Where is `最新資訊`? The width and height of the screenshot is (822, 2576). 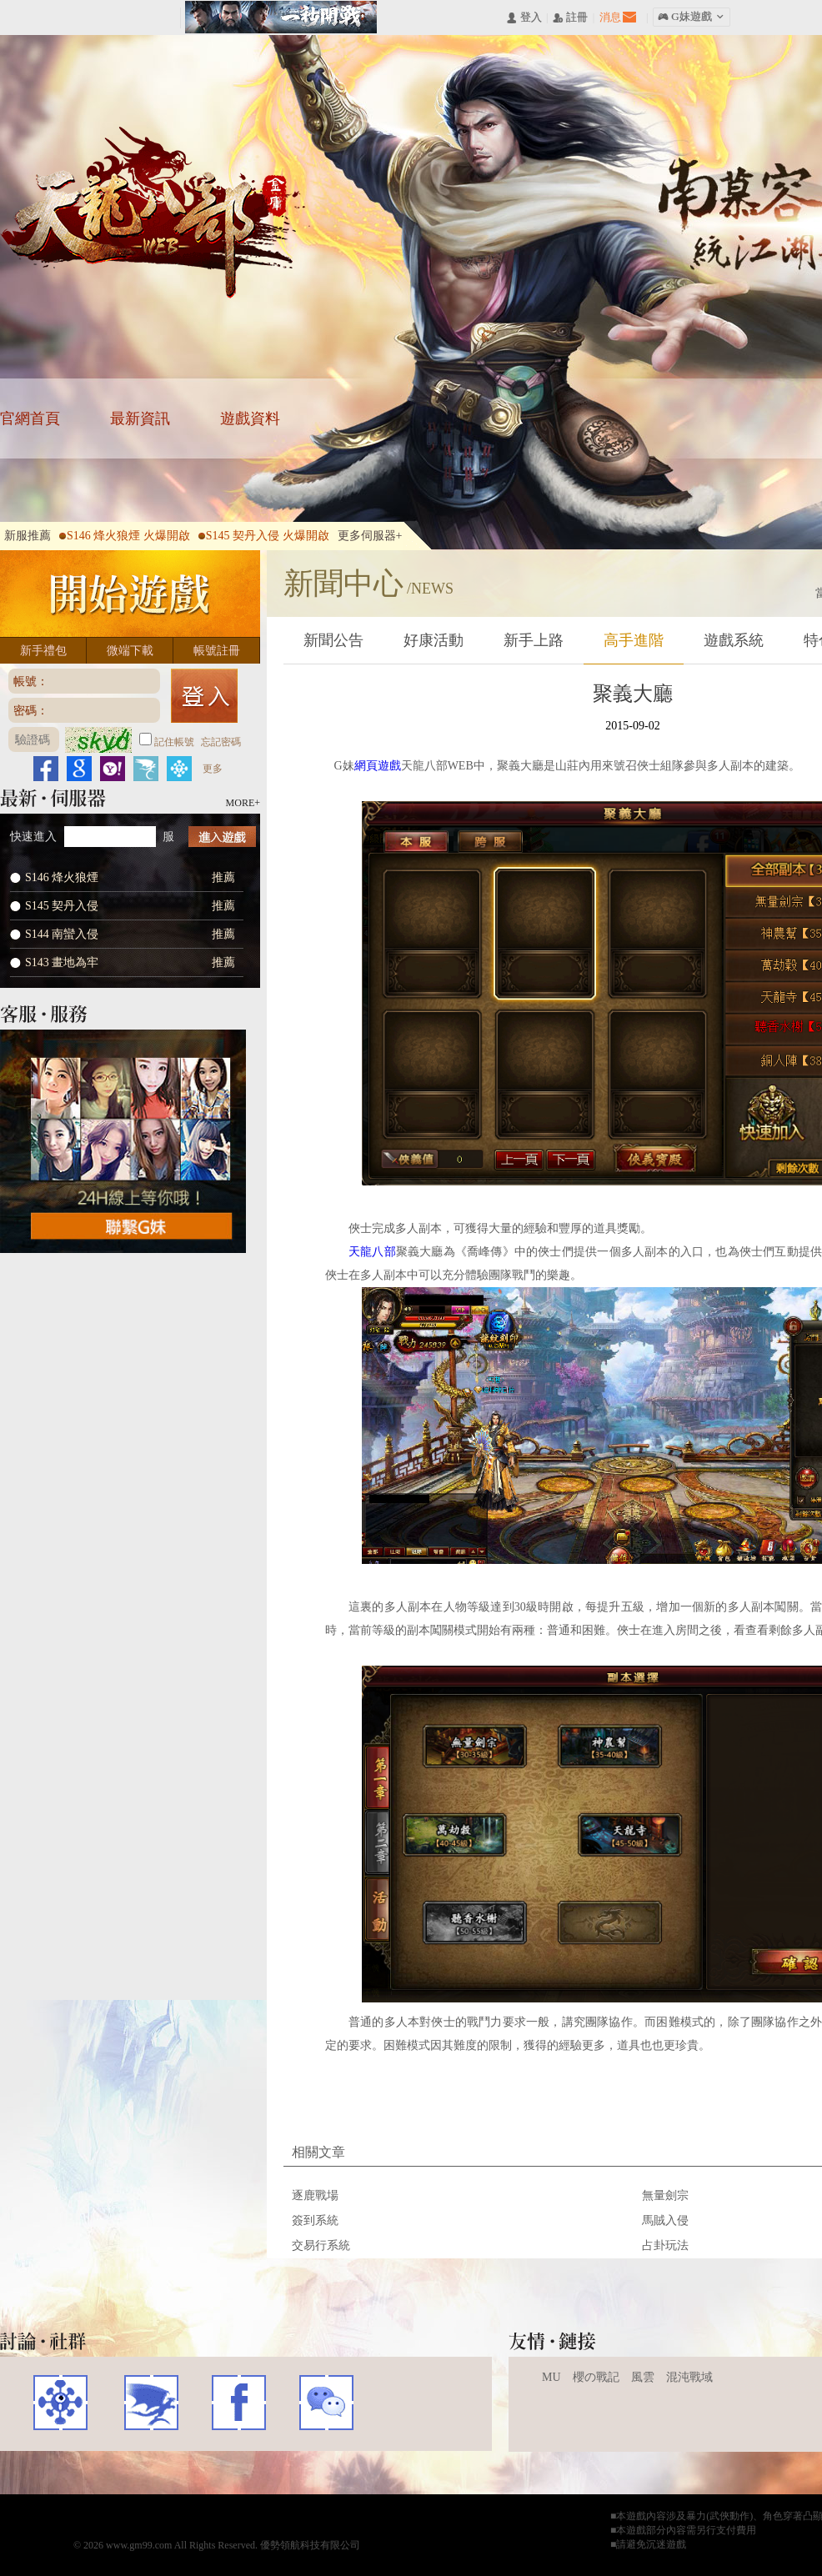 最新資訊 is located at coordinates (140, 418).